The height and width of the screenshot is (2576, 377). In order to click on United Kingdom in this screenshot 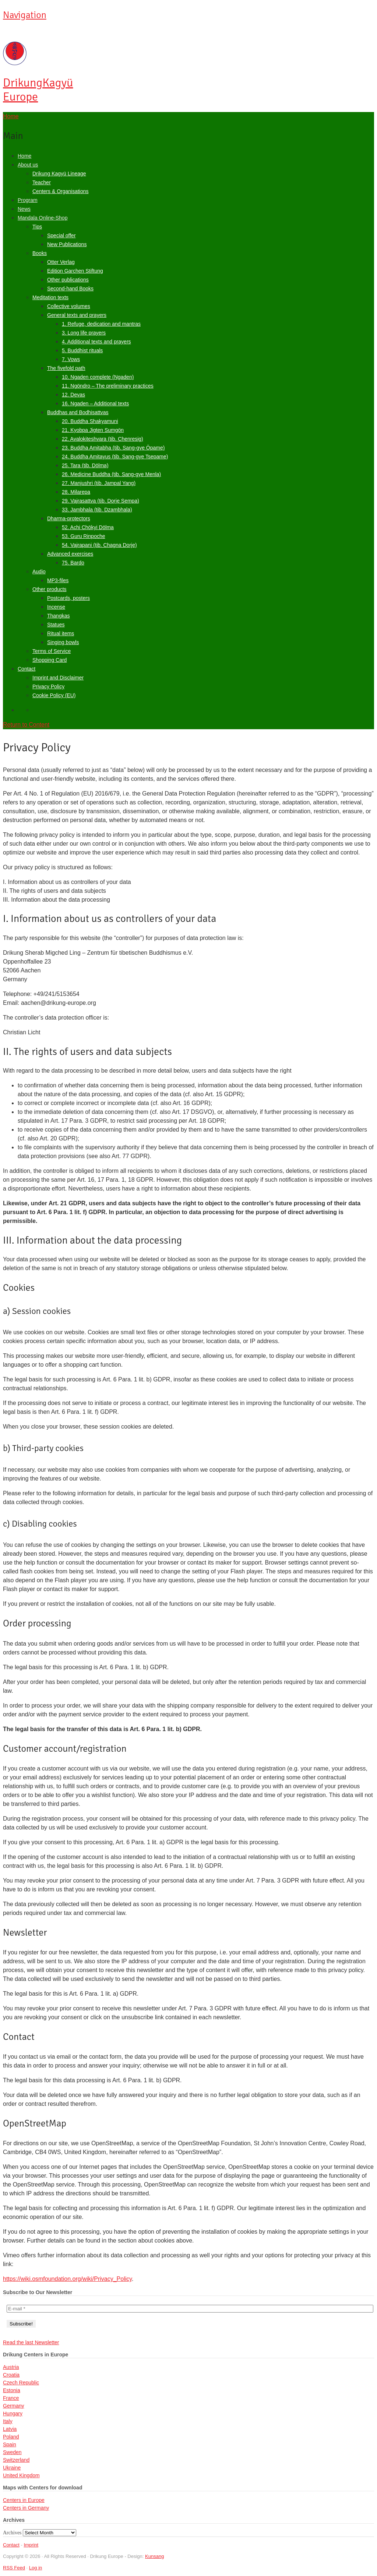, I will do `click(21, 2475)`.